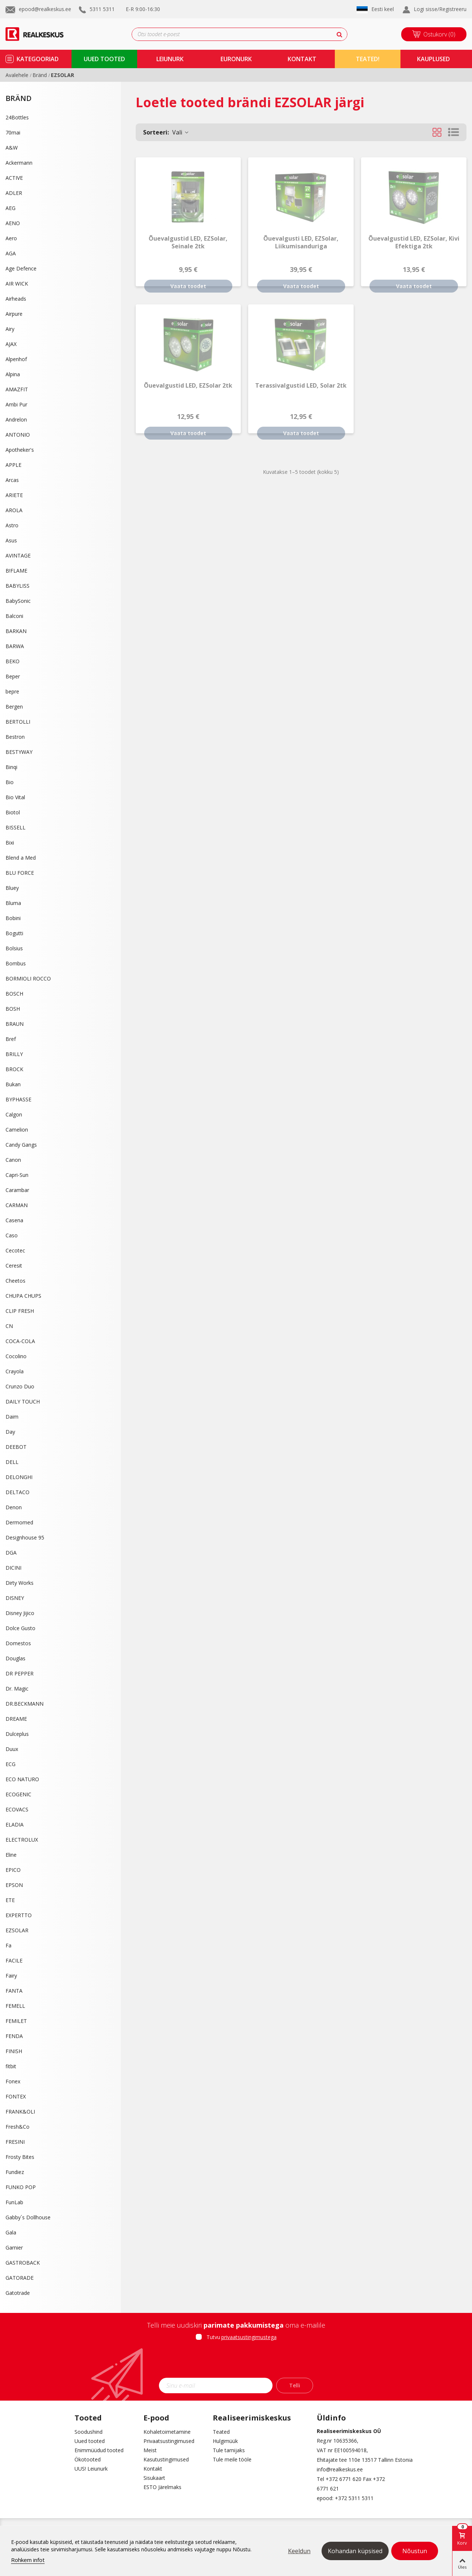 The image size is (472, 2576). What do you see at coordinates (16, 298) in the screenshot?
I see `Airheads` at bounding box center [16, 298].